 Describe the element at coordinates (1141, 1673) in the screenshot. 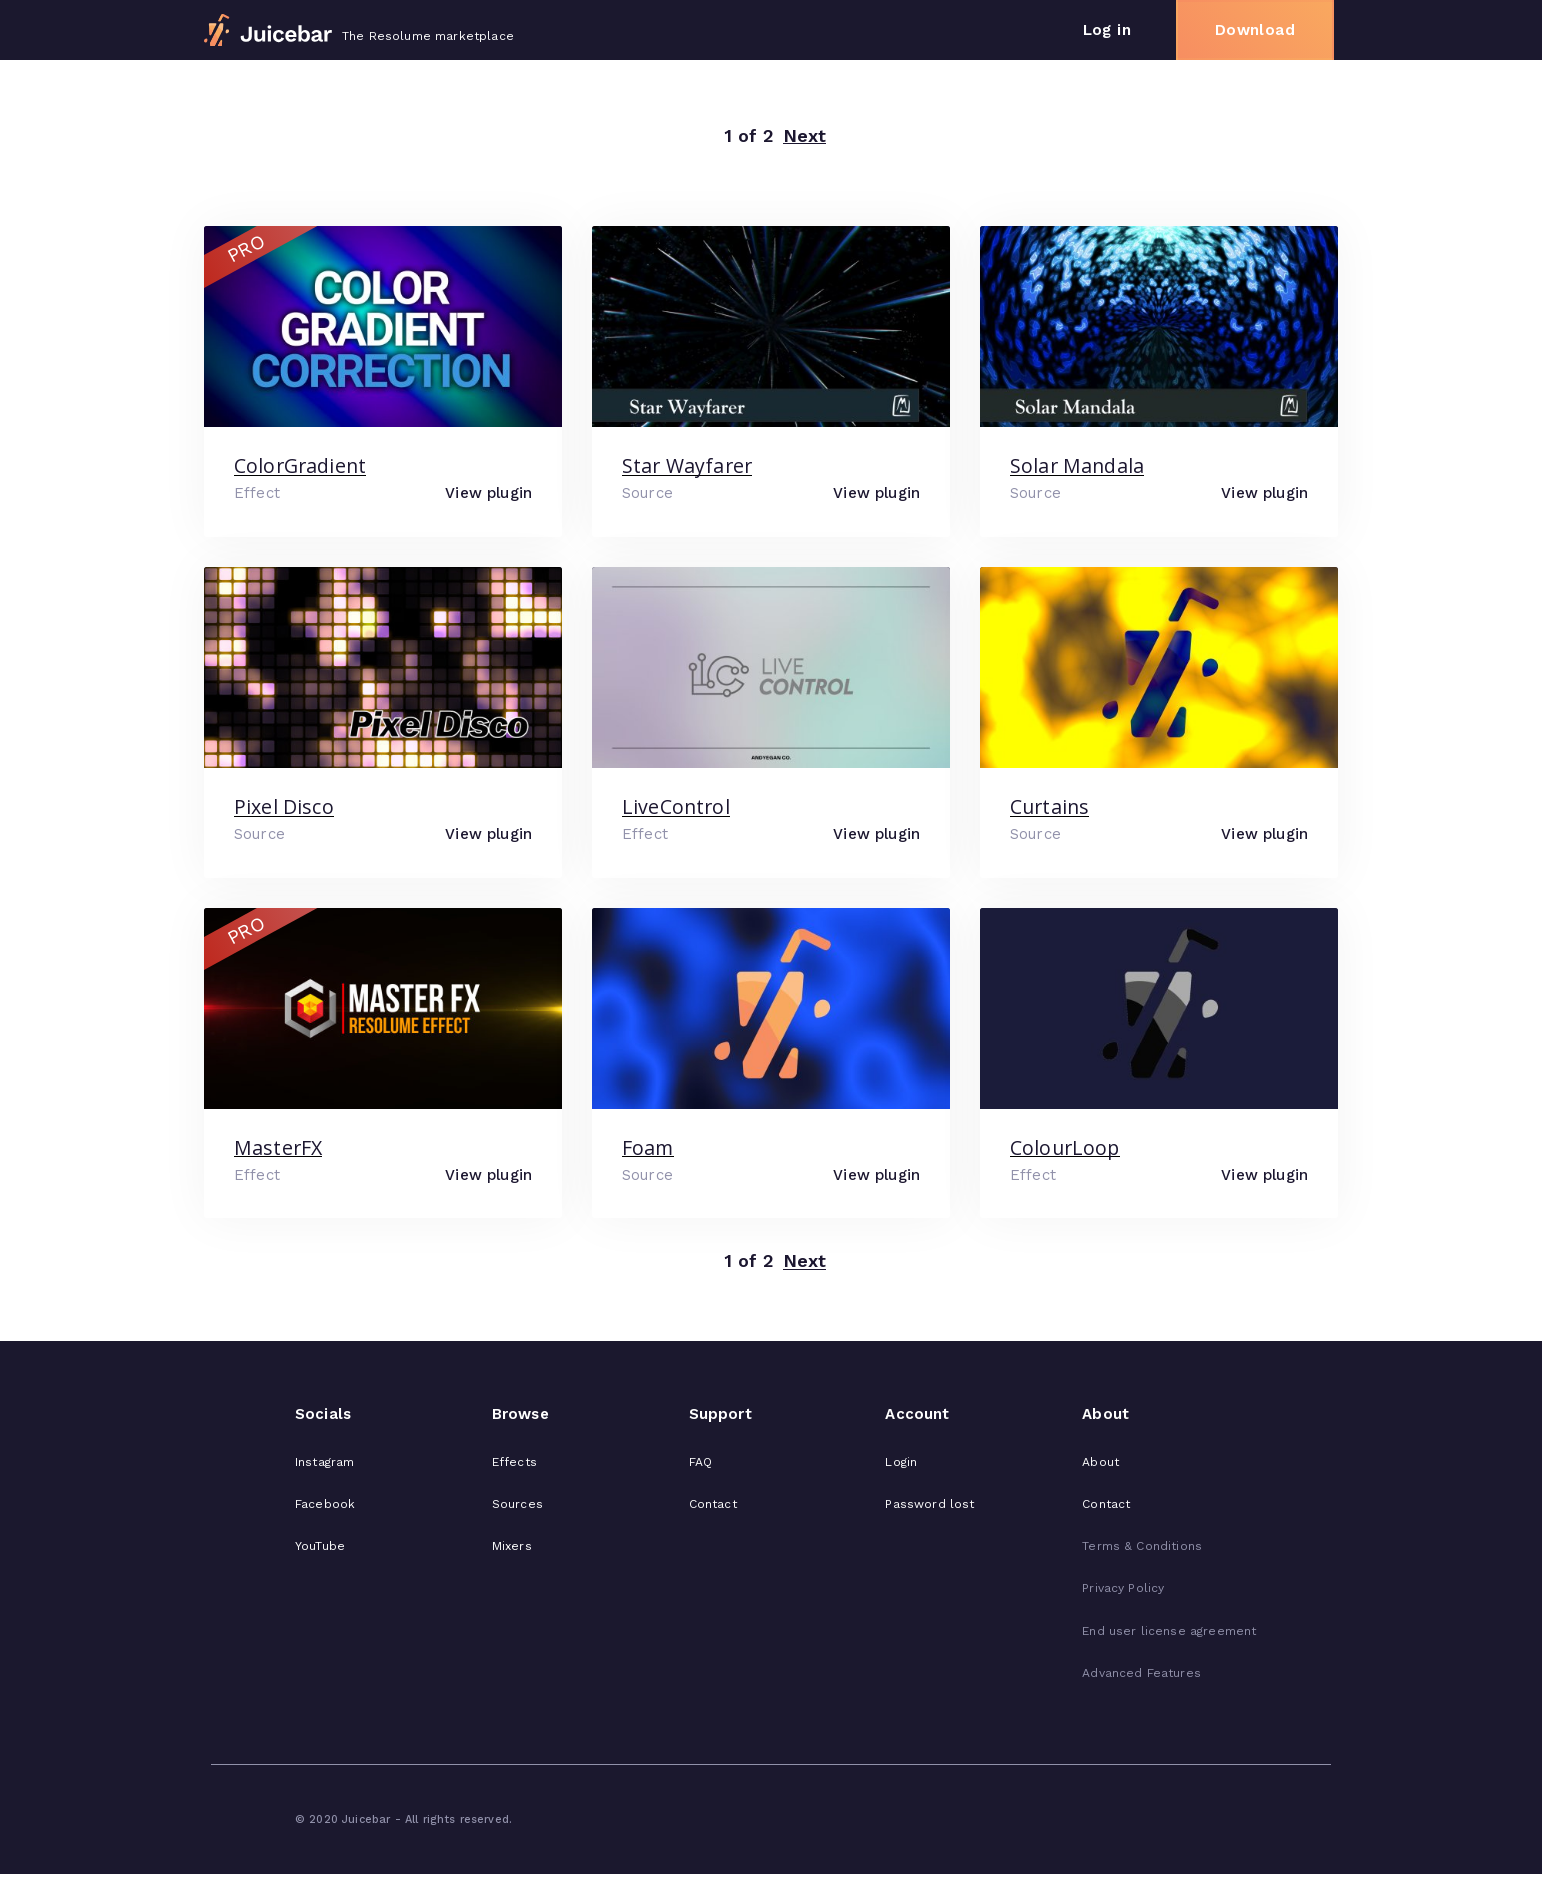

I see `Advanced Features` at that location.